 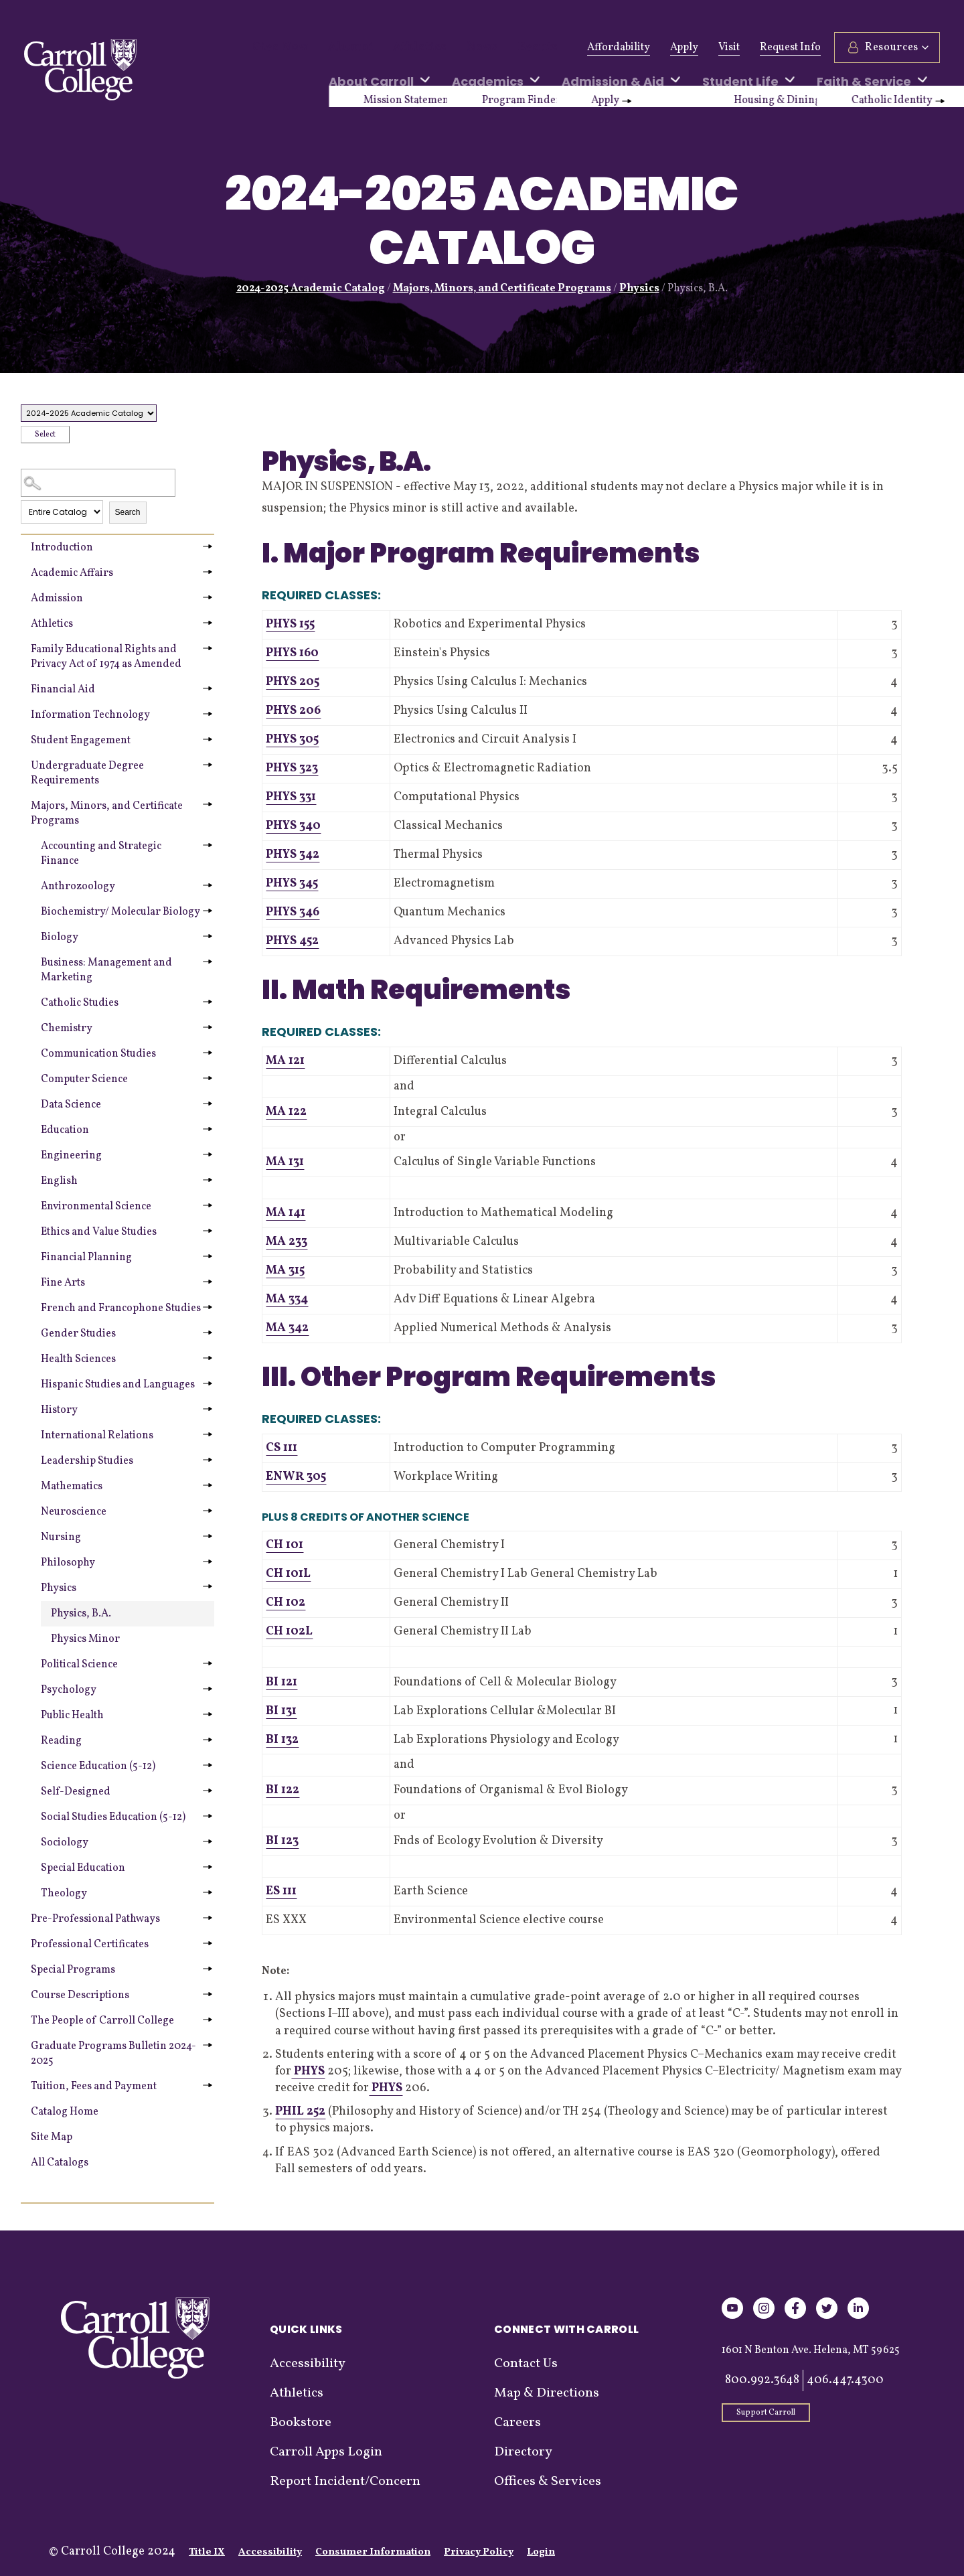 I want to click on Self-Designed, so click(x=75, y=1792).